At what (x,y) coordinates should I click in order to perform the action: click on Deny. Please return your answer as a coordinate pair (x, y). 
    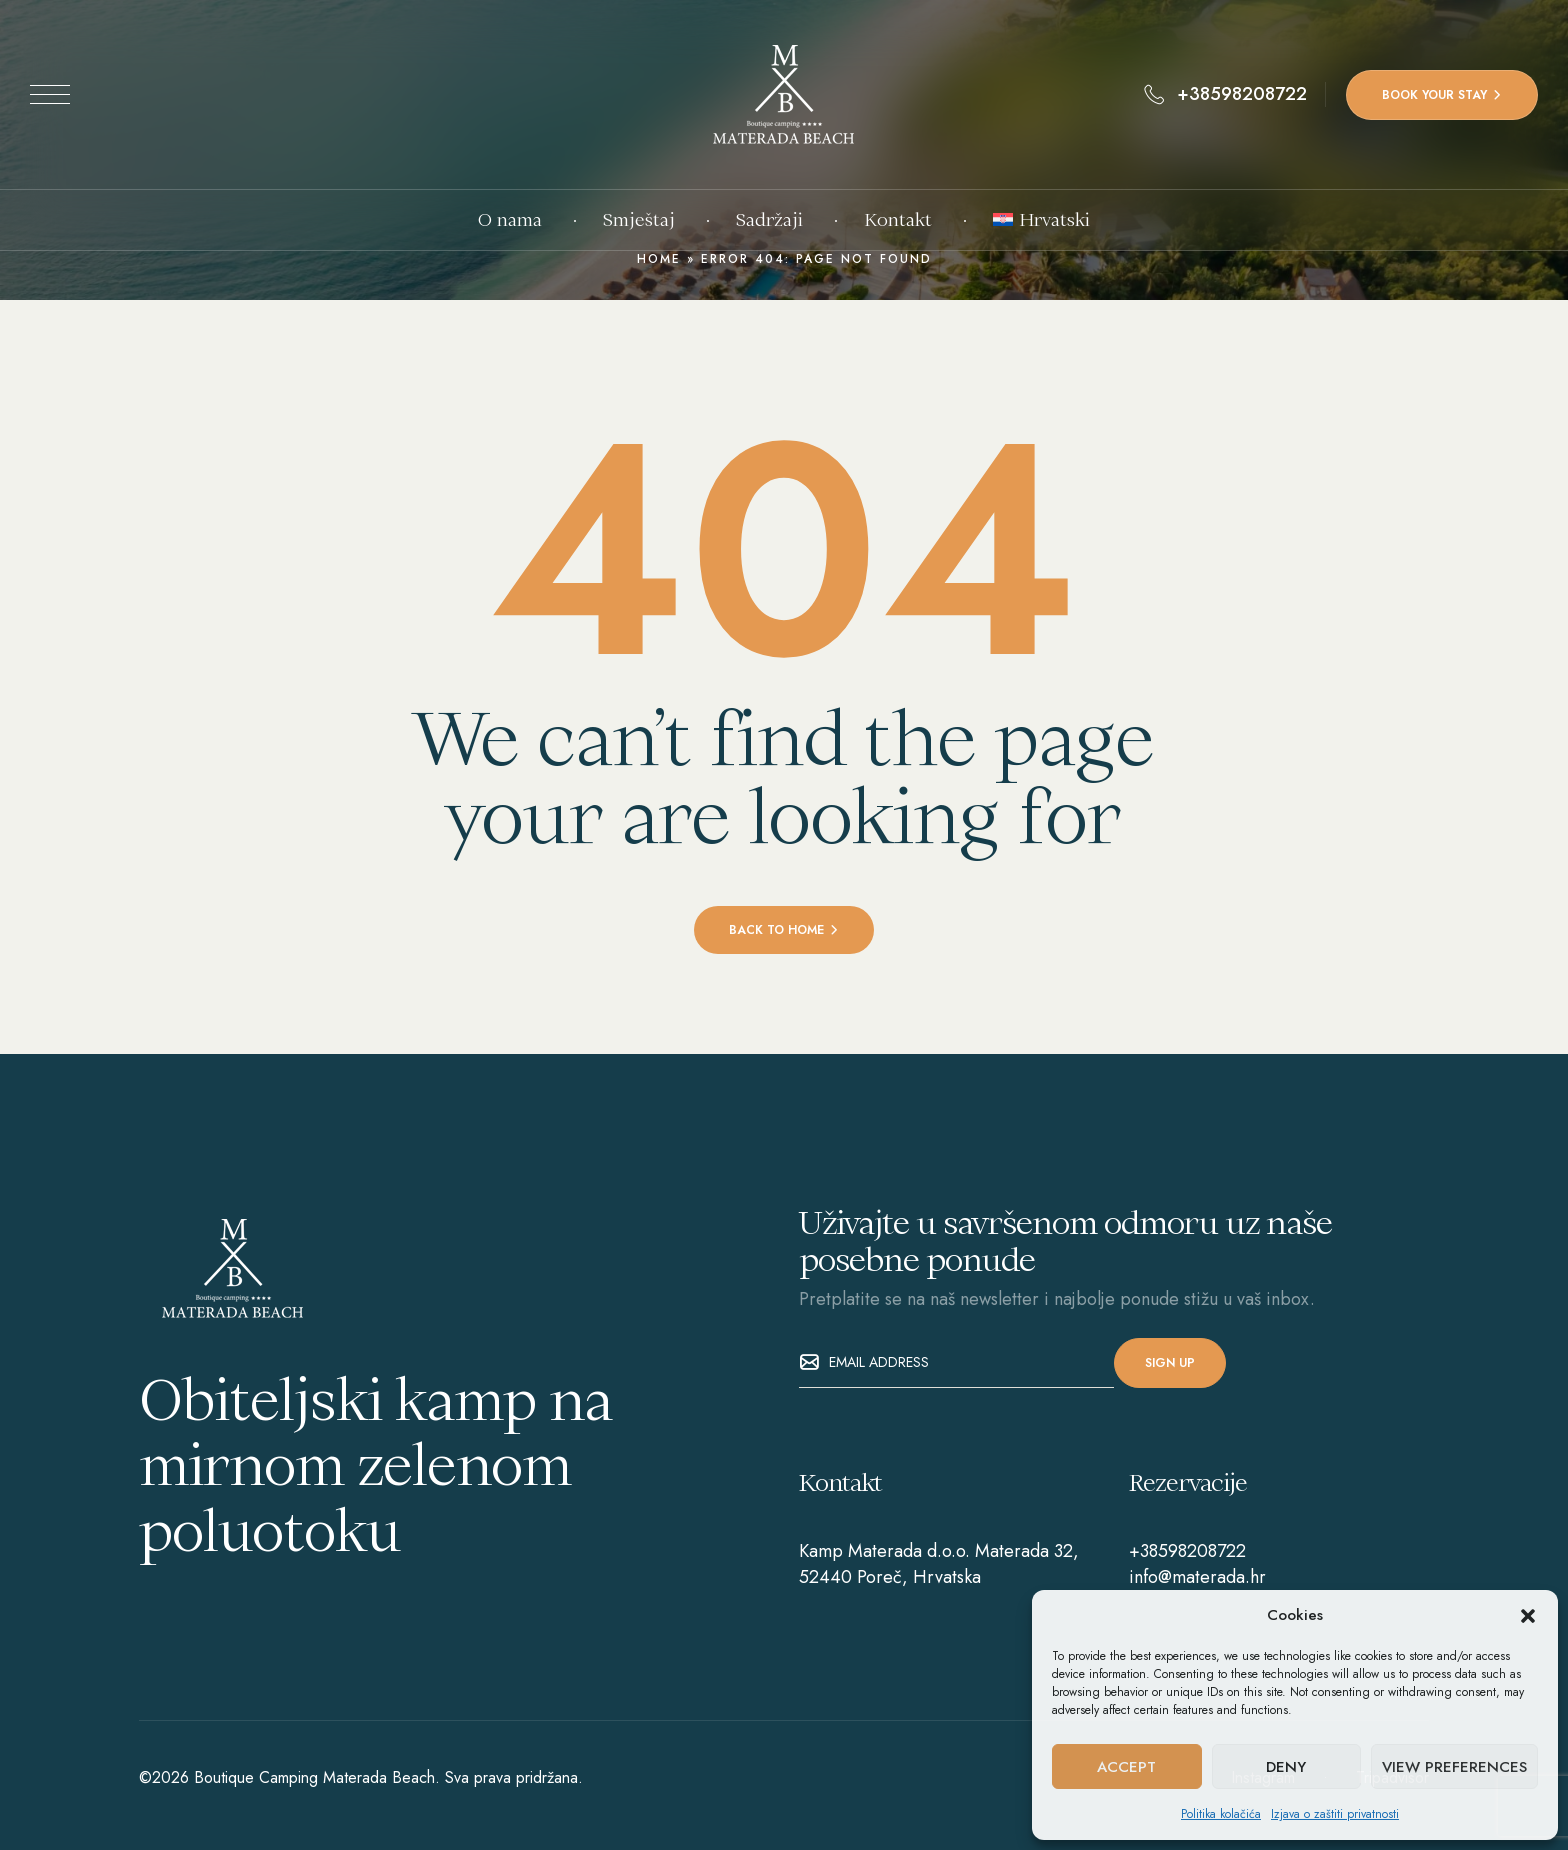
    Looking at the image, I should click on (1286, 1767).